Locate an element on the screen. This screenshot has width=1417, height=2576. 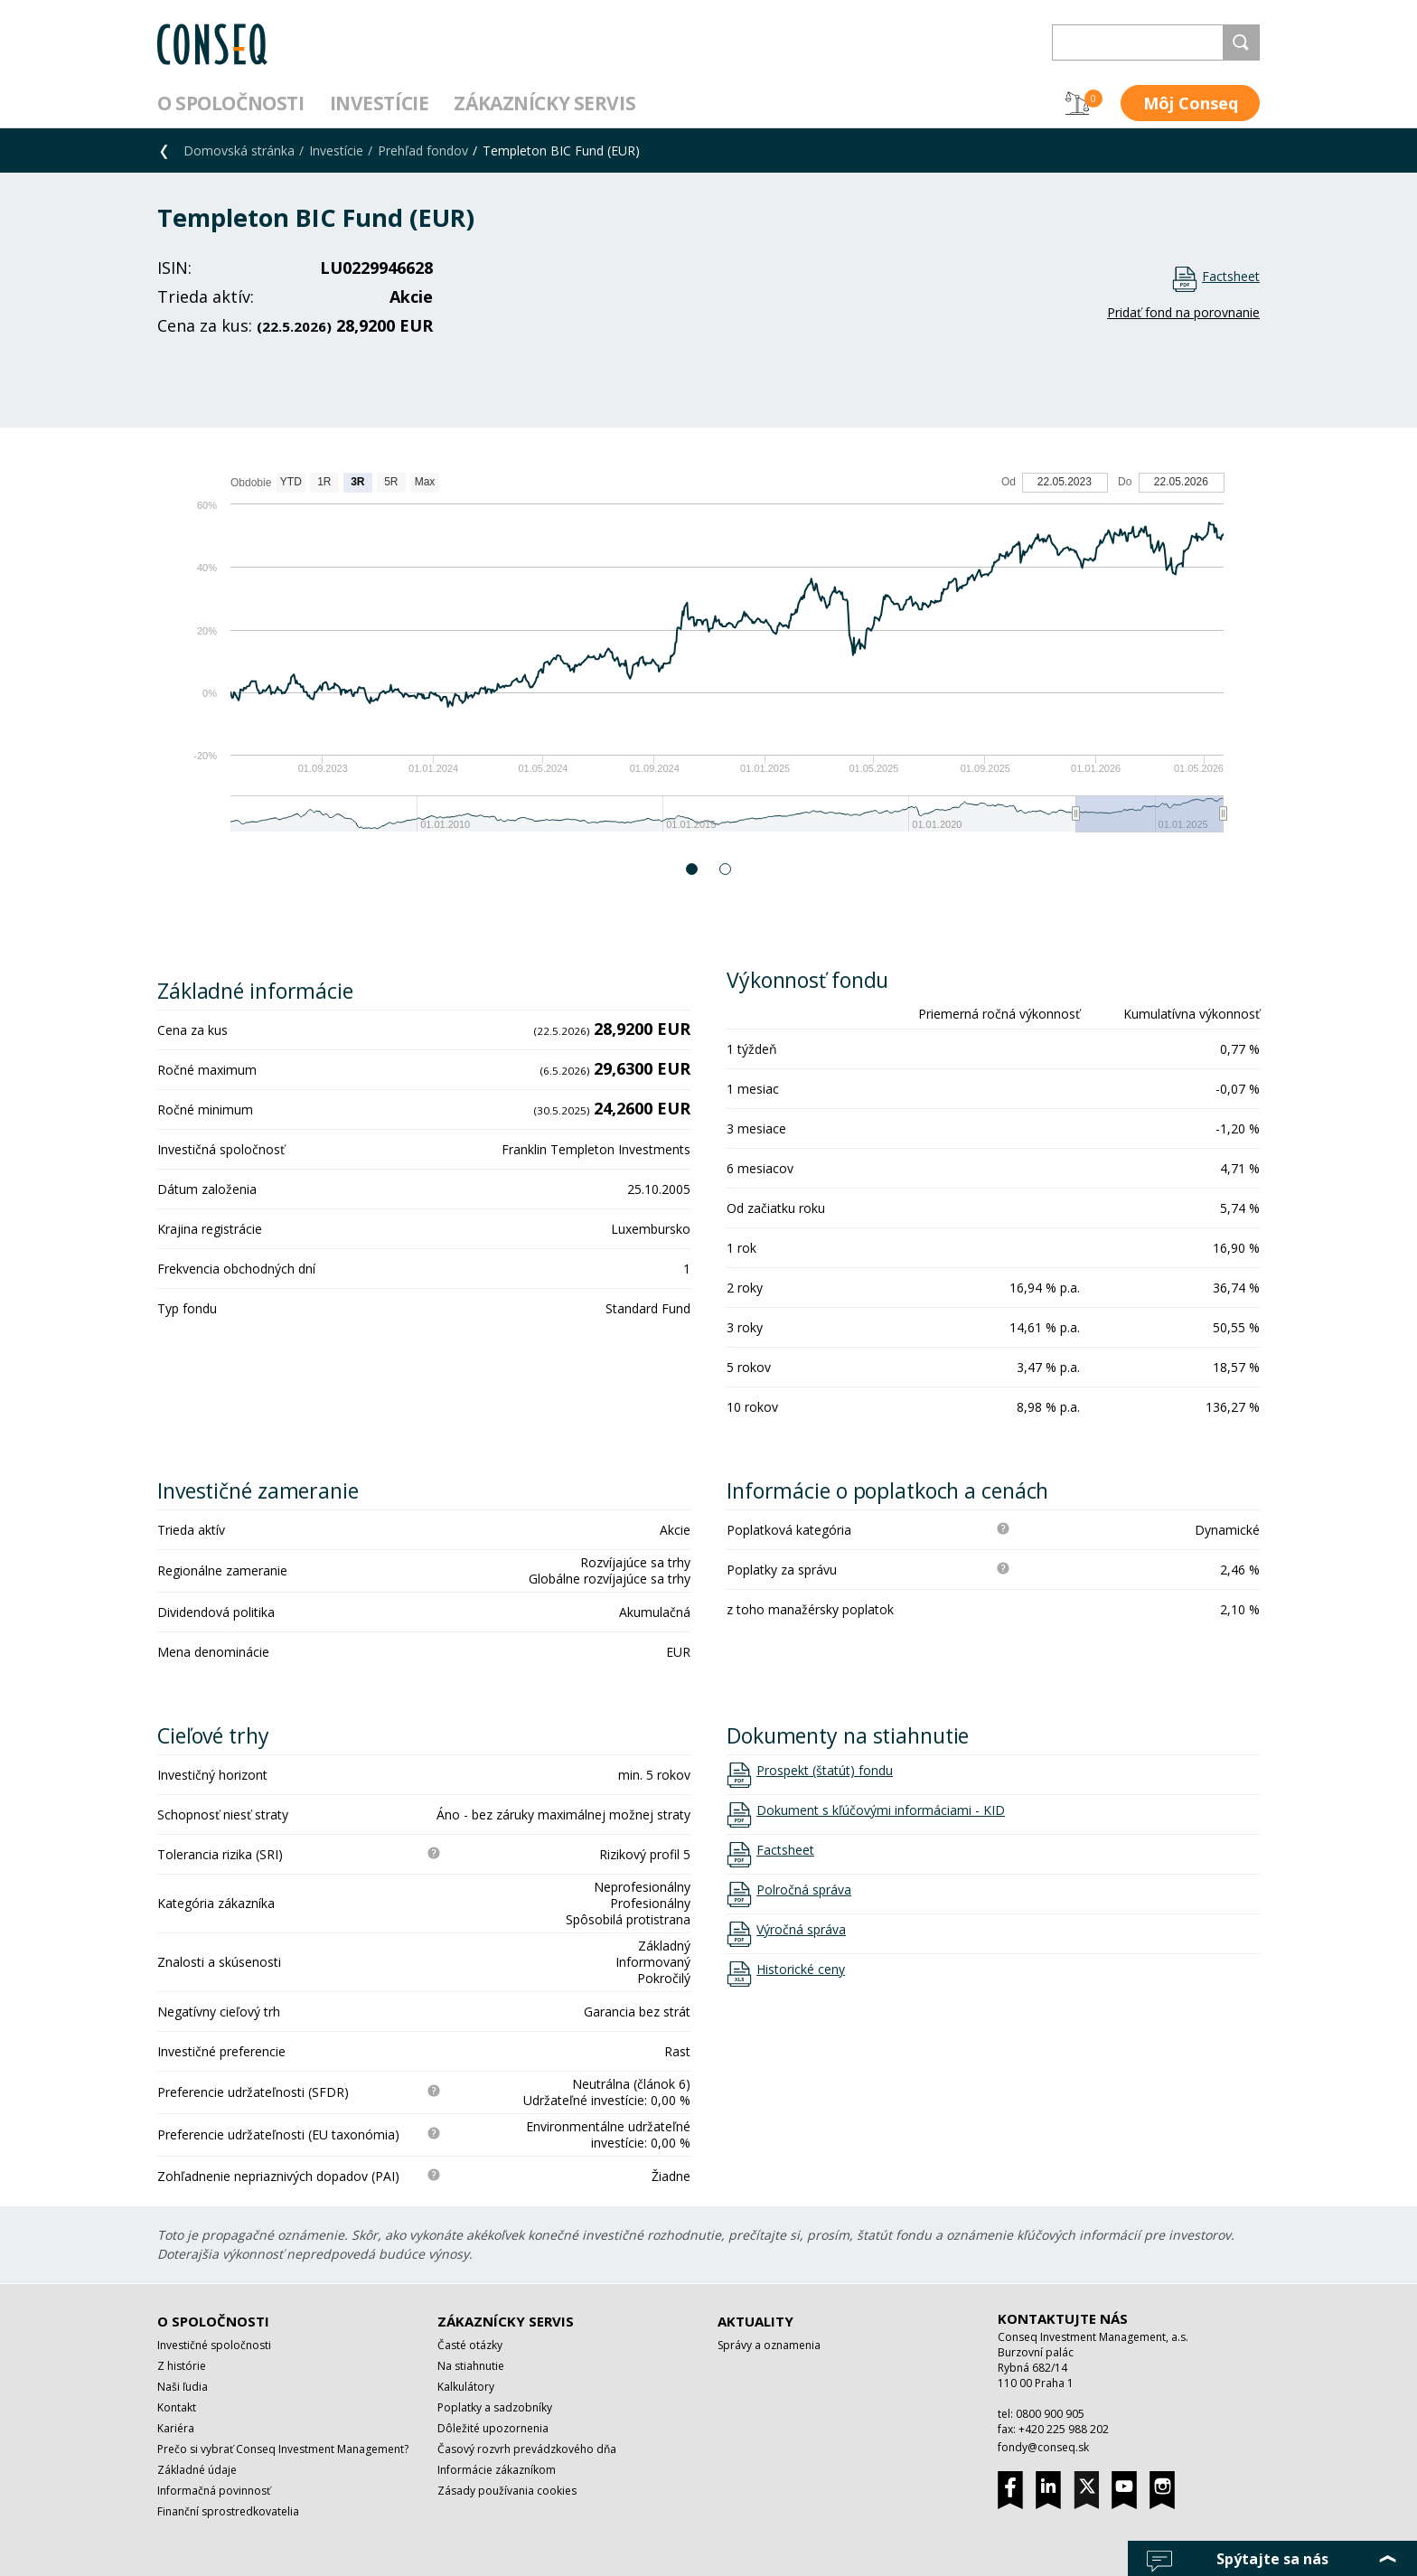
Správy a oznamenia is located at coordinates (769, 2345).